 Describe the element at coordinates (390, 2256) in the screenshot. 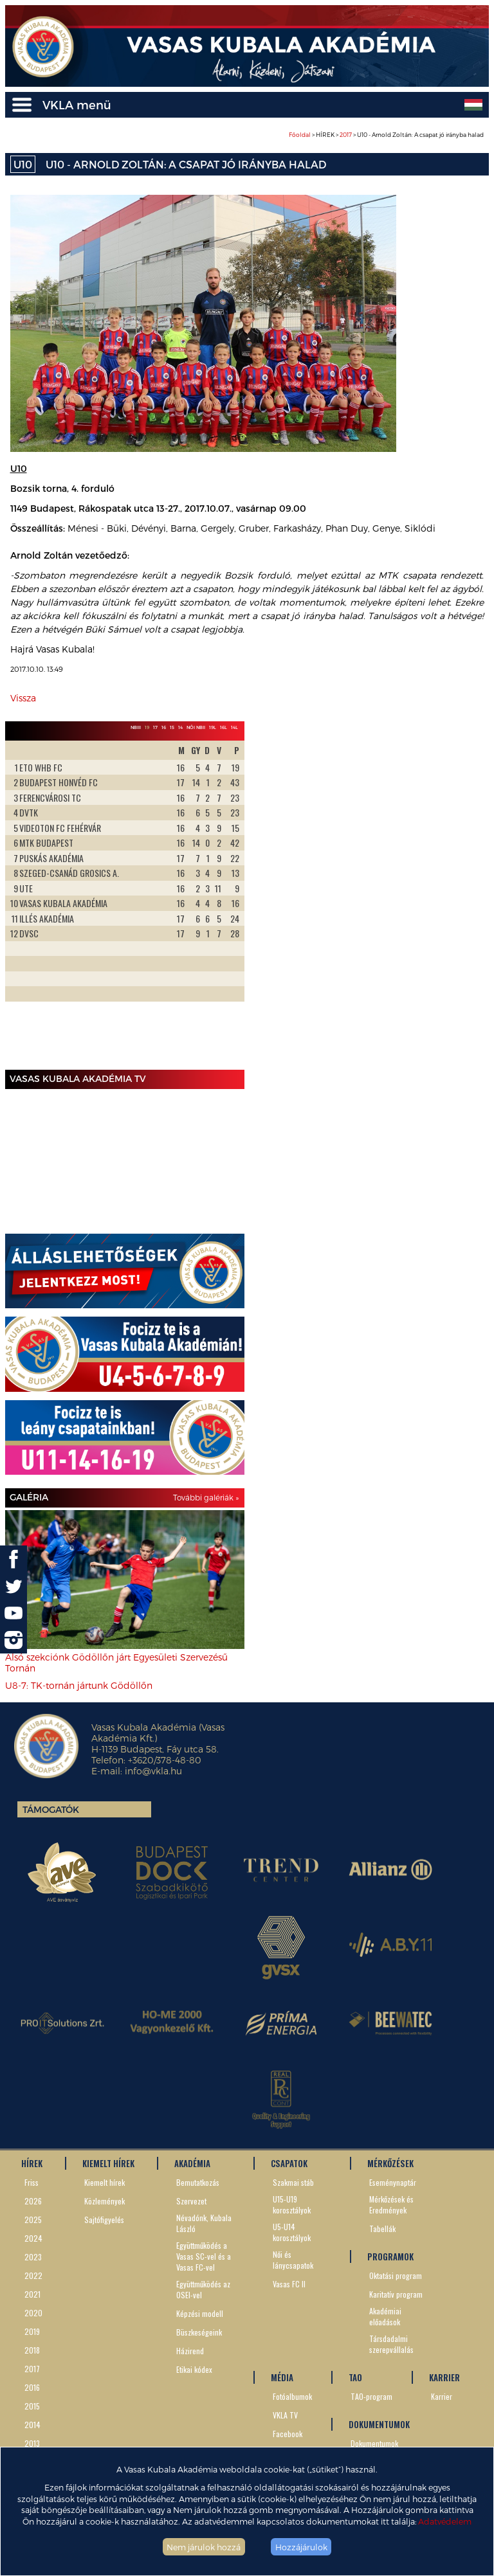

I see `PROGRAMOK` at that location.